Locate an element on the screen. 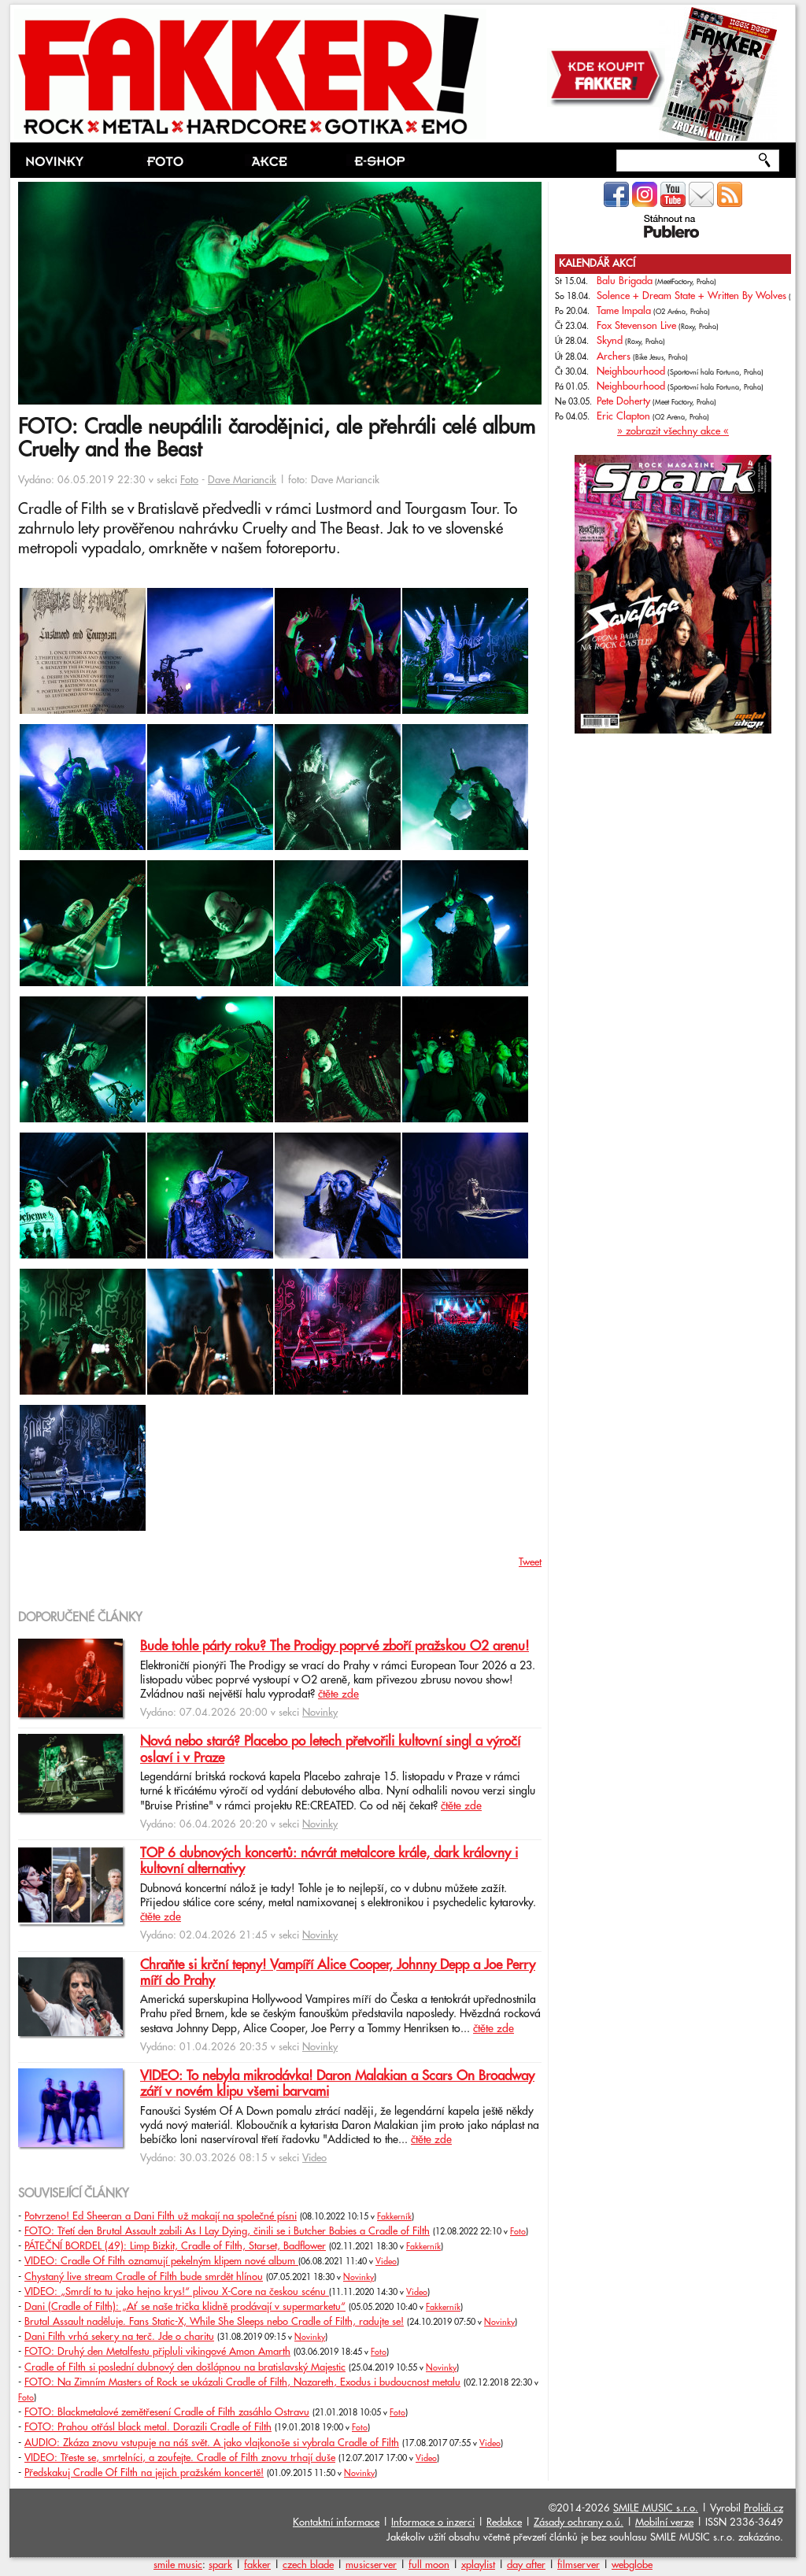 The width and height of the screenshot is (806, 2576). Zásady ochrany o.ú. is located at coordinates (578, 2522).